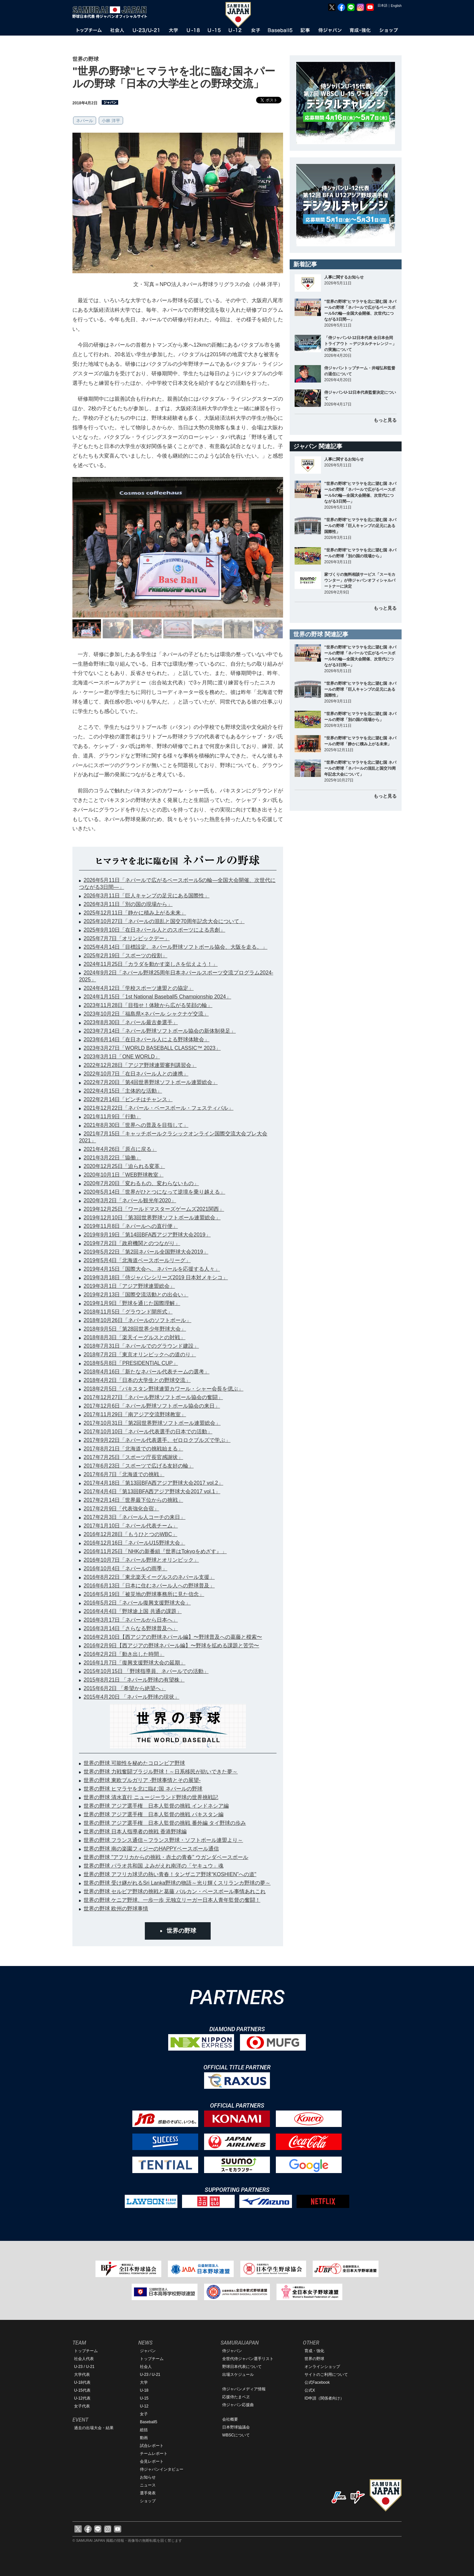  Describe the element at coordinates (144, 2414) in the screenshot. I see `女子` at that location.